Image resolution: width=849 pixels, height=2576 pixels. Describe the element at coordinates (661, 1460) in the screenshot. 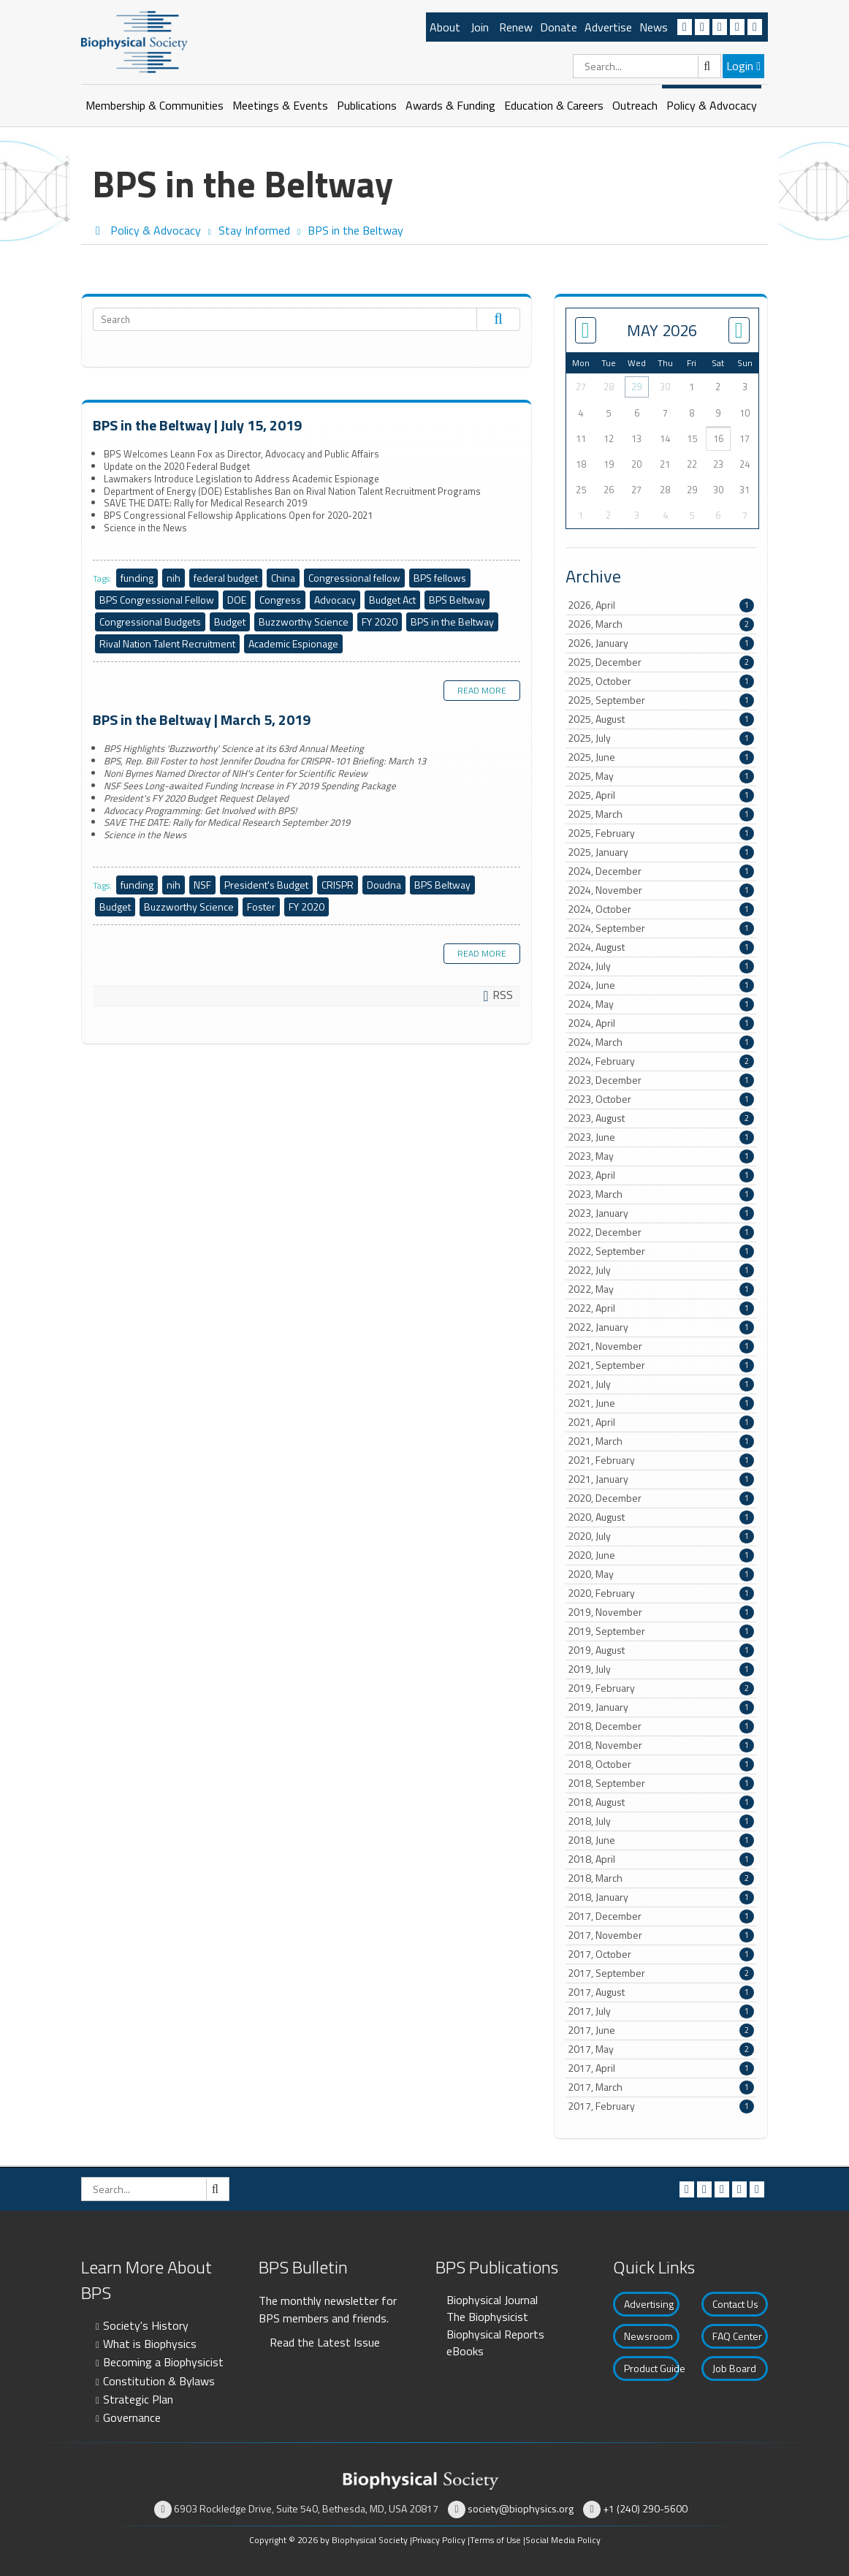

I see `2021, February` at that location.